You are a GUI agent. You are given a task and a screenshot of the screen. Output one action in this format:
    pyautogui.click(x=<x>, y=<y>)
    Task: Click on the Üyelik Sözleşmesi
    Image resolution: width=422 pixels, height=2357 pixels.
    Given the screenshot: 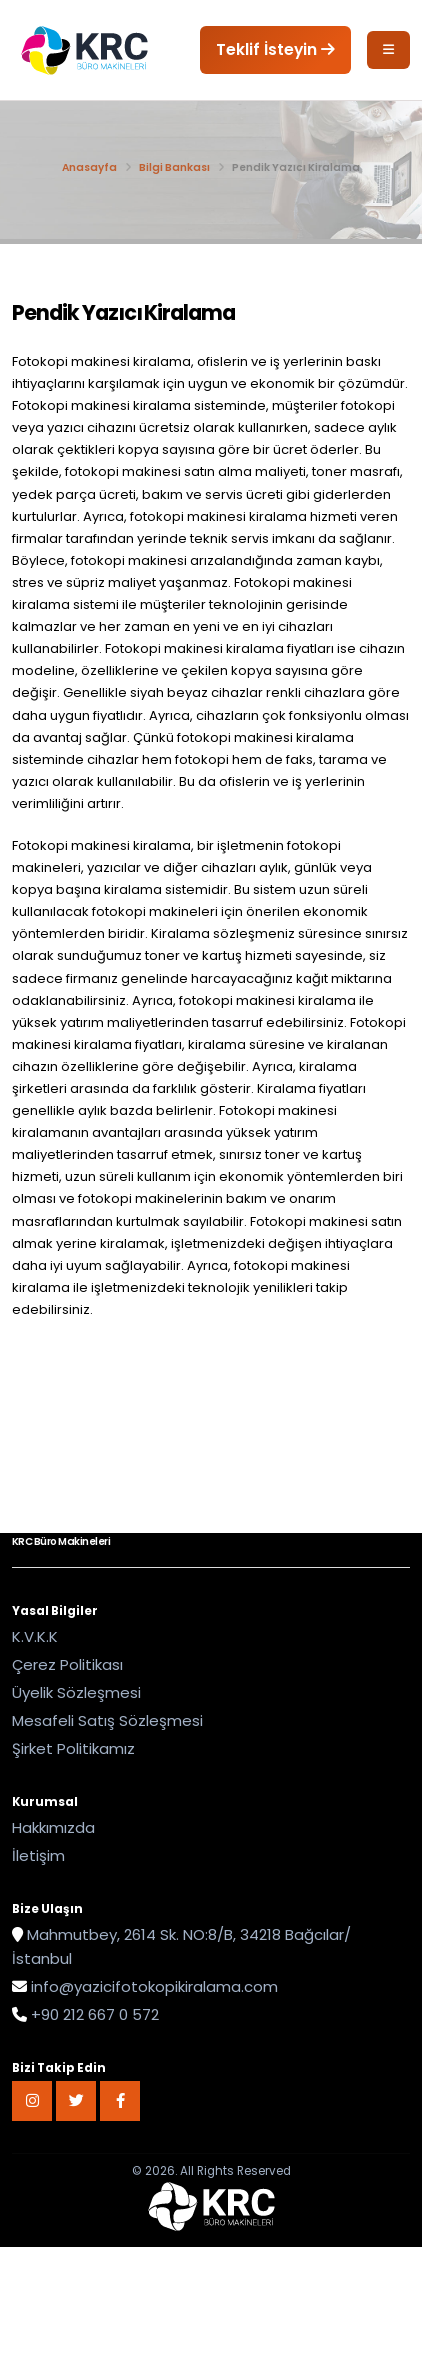 What is the action you would take?
    pyautogui.click(x=76, y=1692)
    